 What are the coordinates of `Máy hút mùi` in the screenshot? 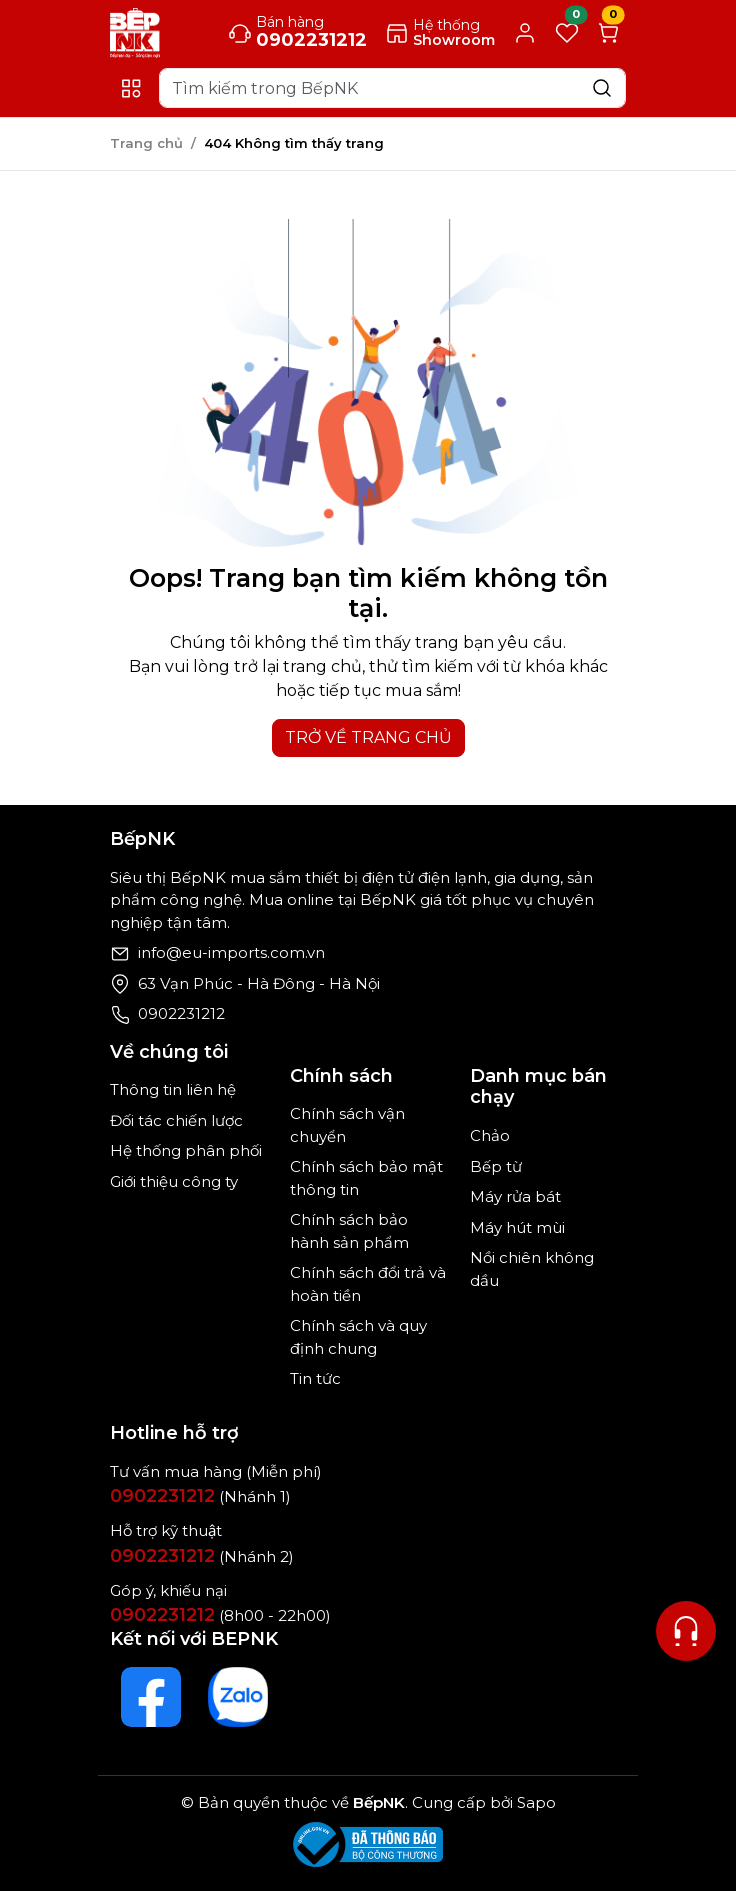 It's located at (517, 1227).